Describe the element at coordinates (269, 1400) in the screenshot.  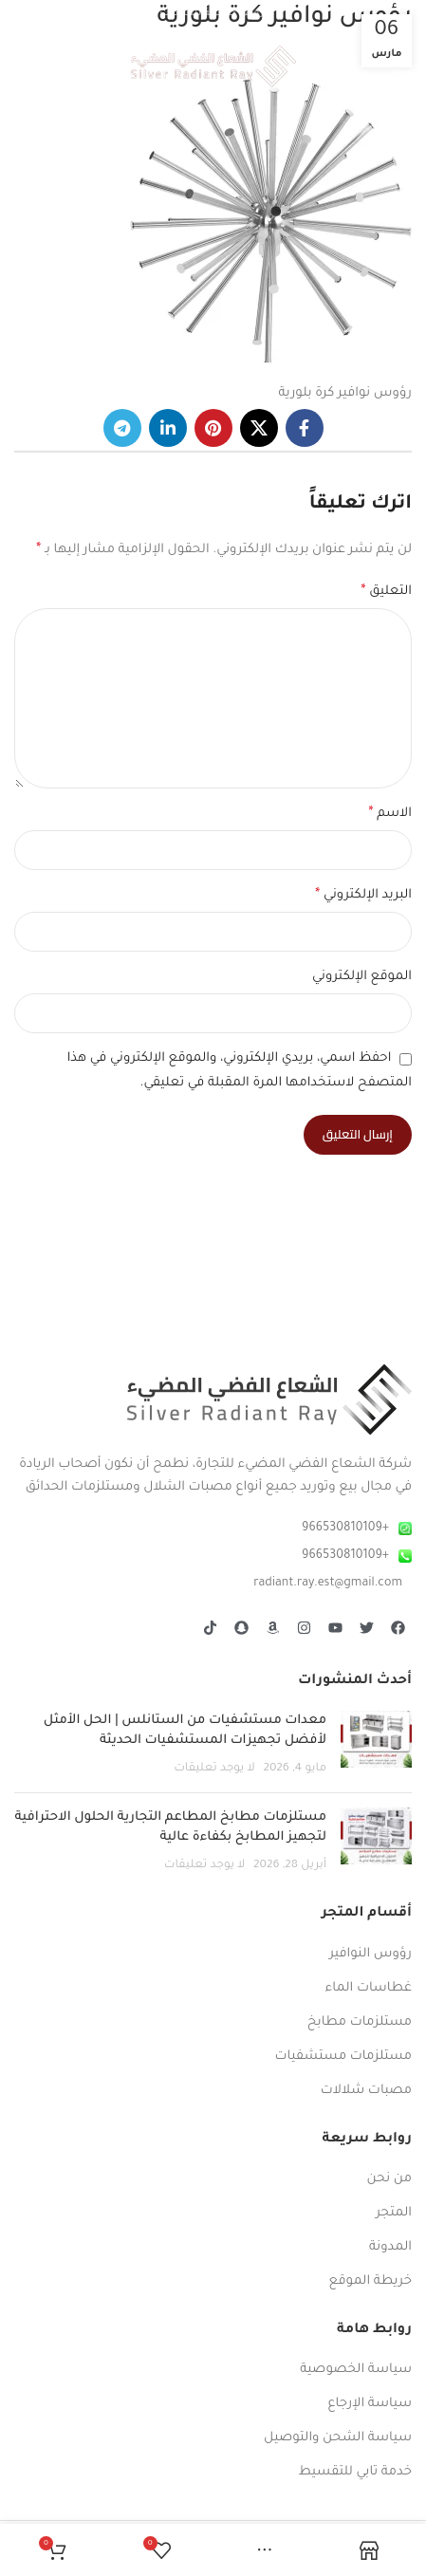
I see `[Image link]` at that location.